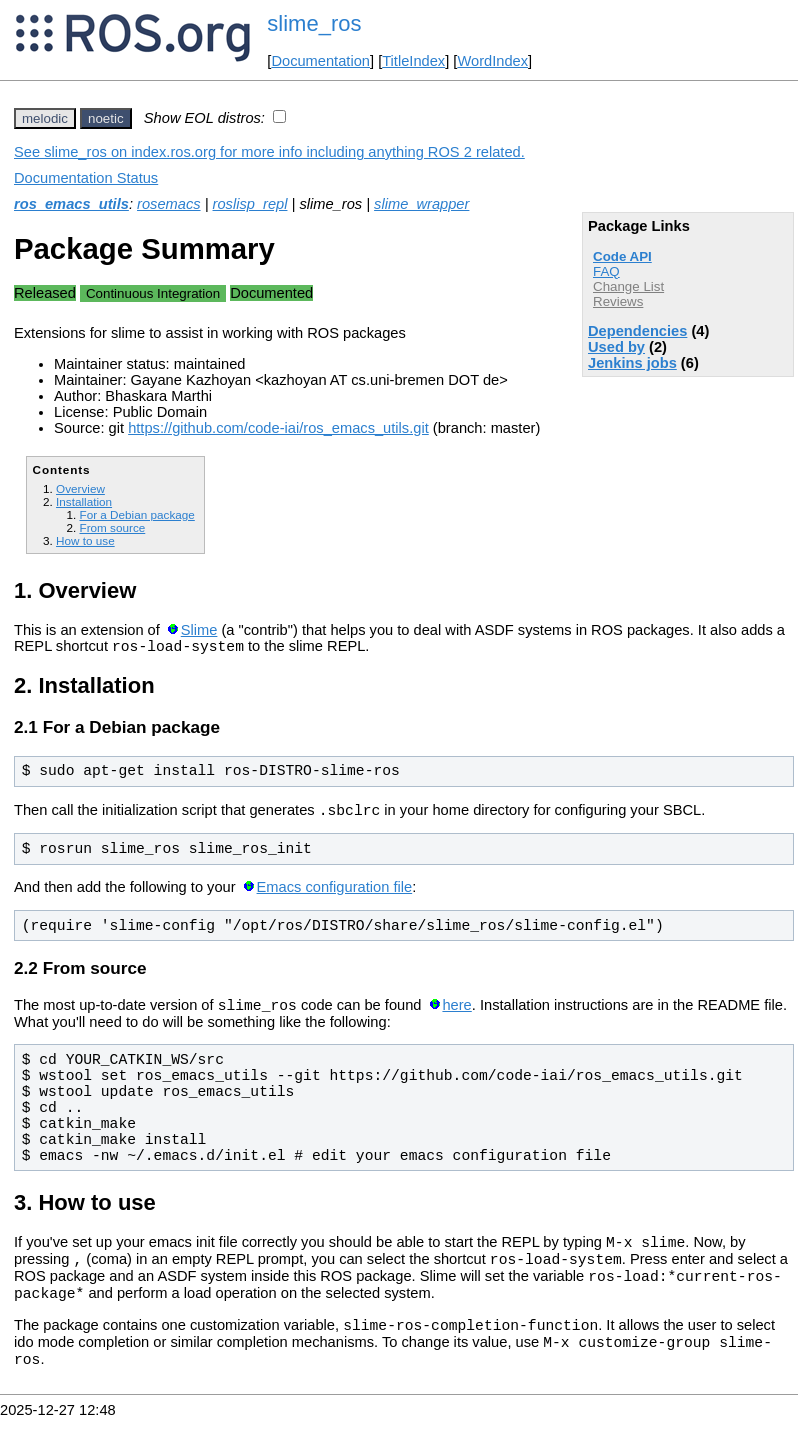 Image resolution: width=798 pixels, height=1448 pixels. What do you see at coordinates (622, 256) in the screenshot?
I see `Code API` at bounding box center [622, 256].